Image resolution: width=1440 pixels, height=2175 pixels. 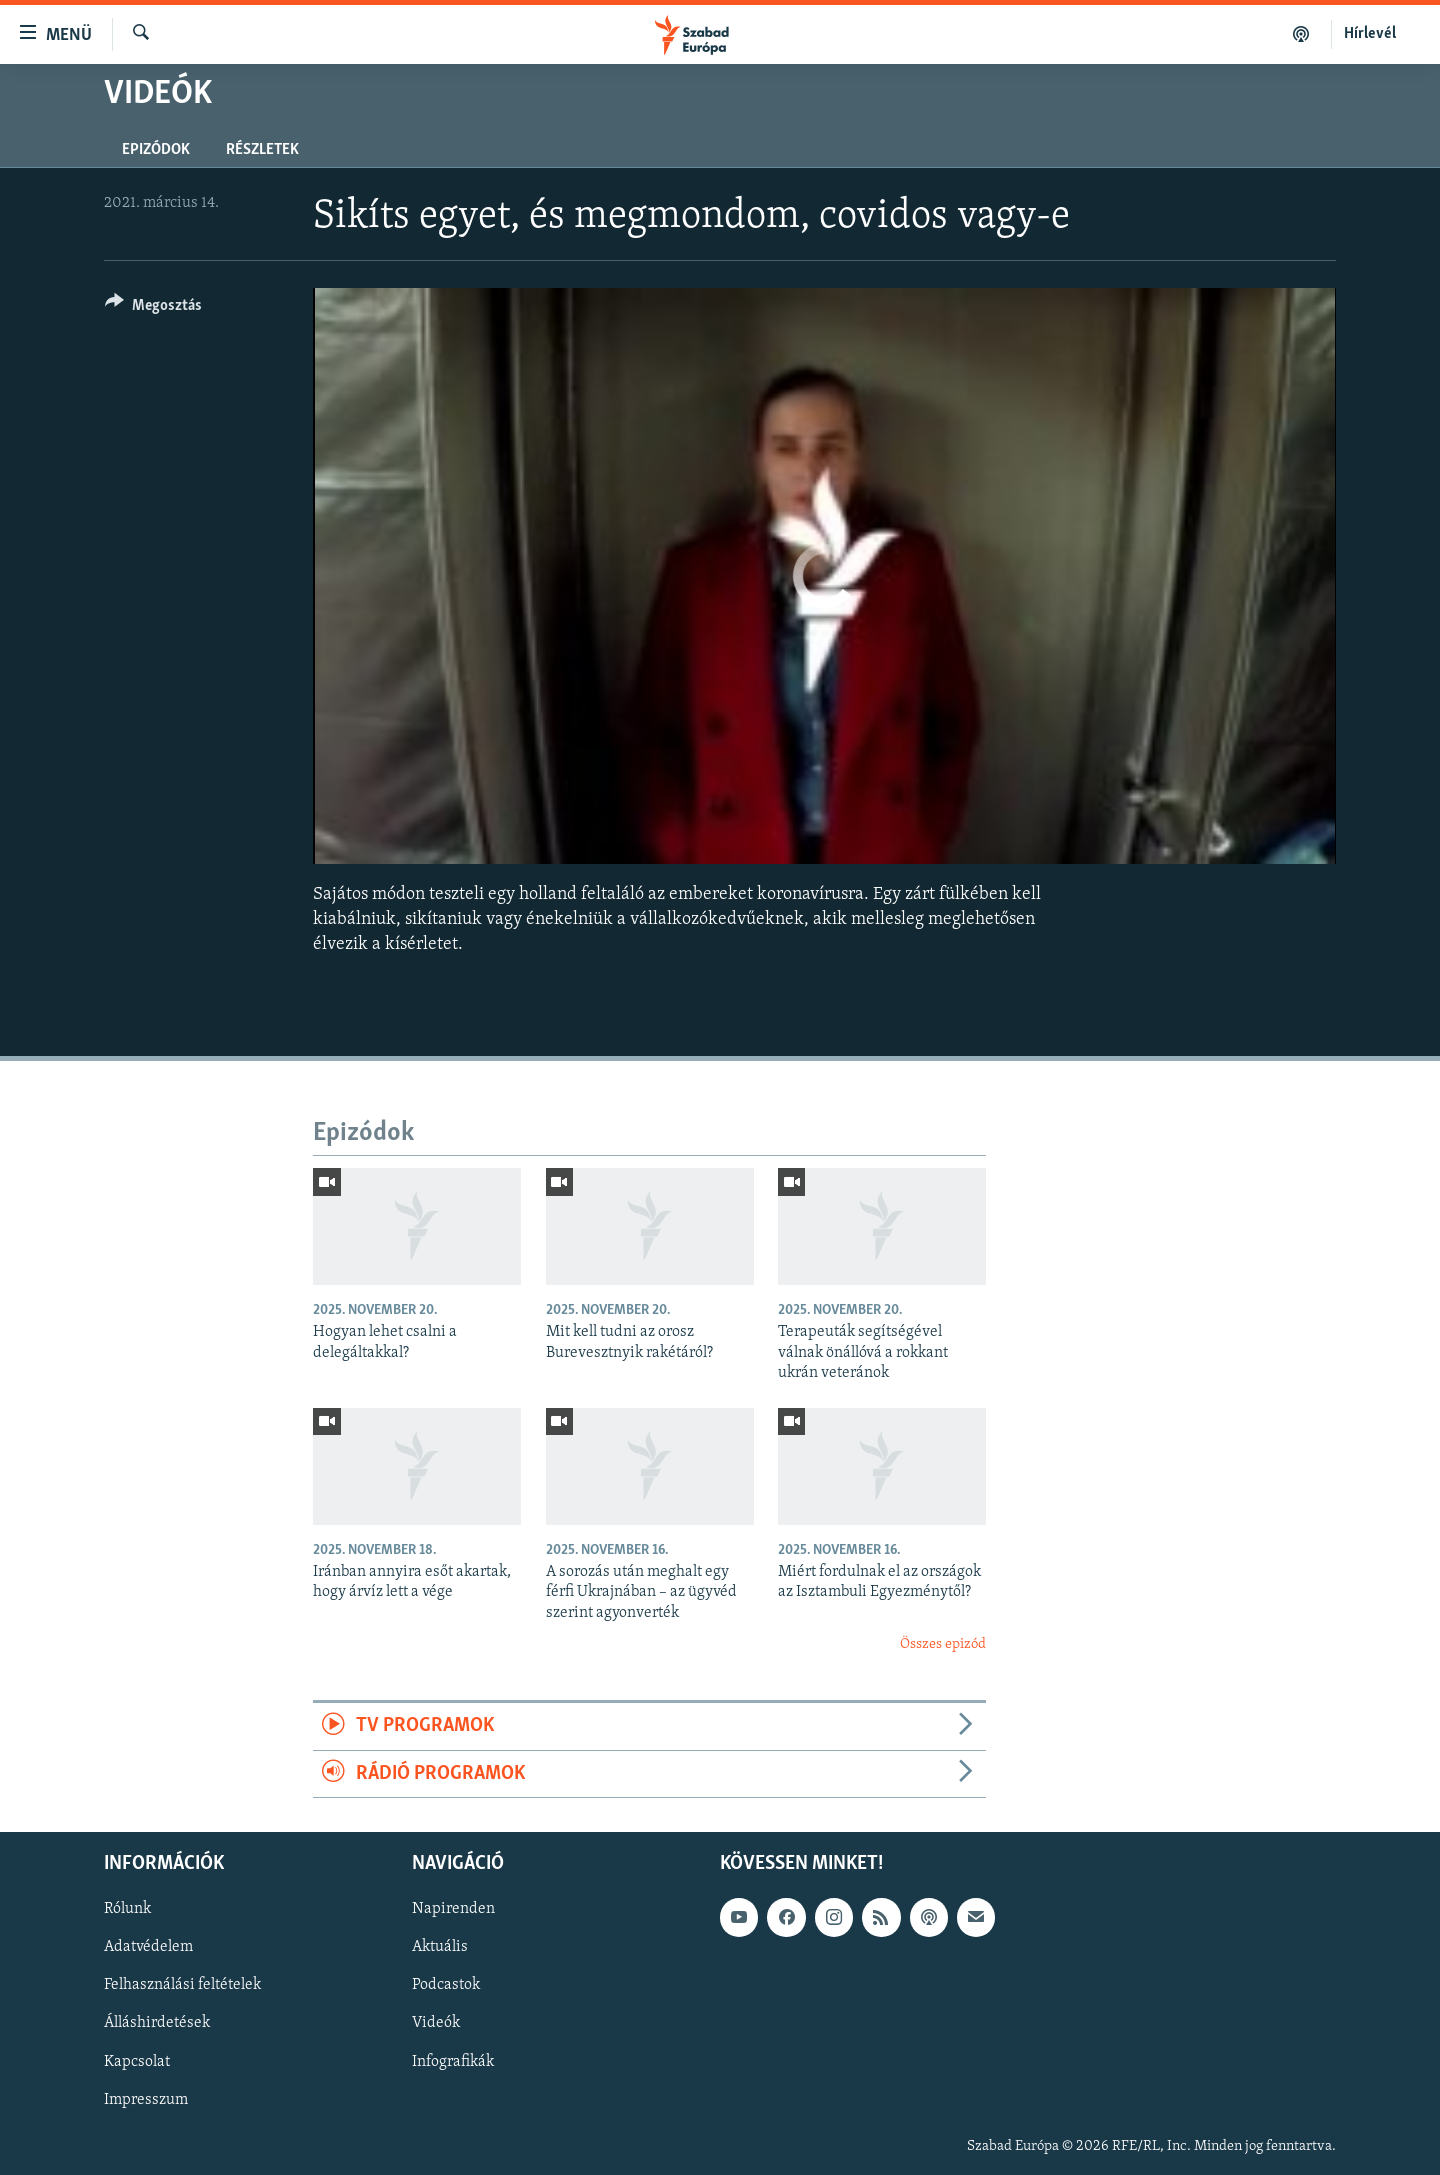 I want to click on Epizódok, so click(x=156, y=150).